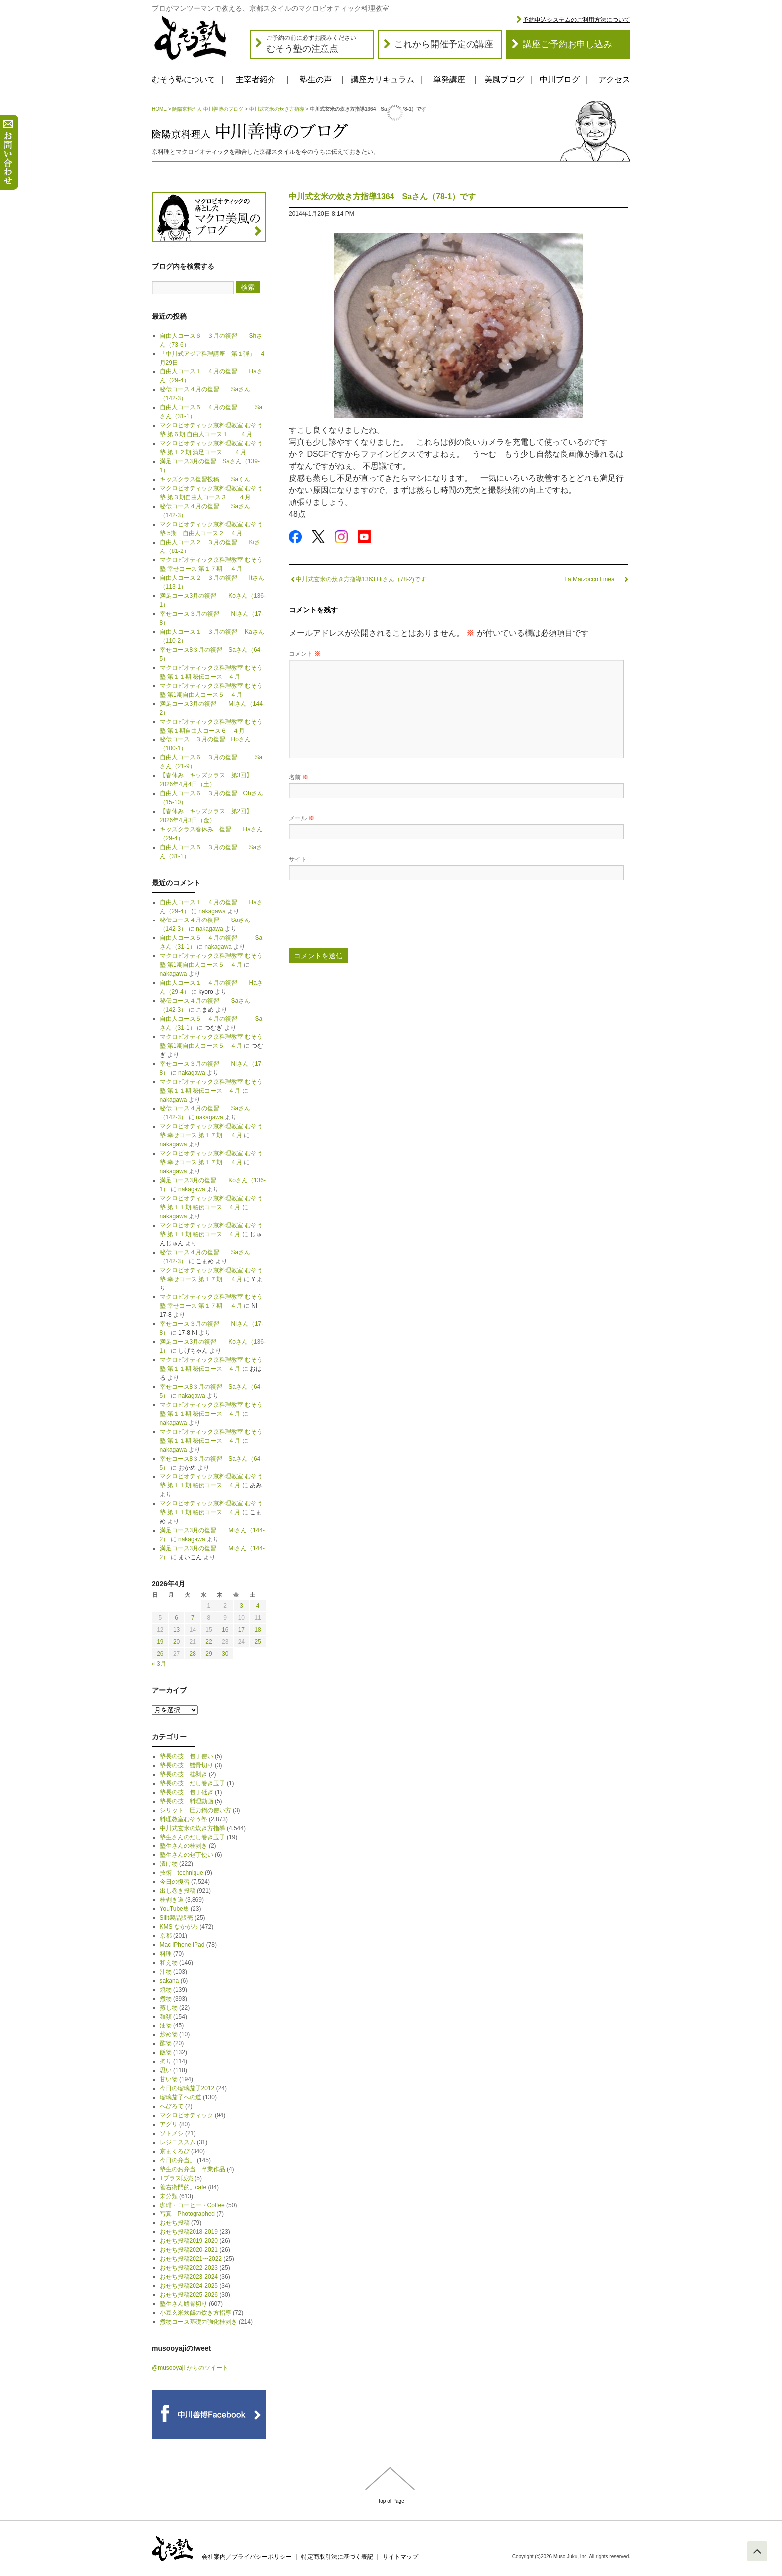  I want to click on 煮物コース基礎力強化桂剥き, so click(198, 2321).